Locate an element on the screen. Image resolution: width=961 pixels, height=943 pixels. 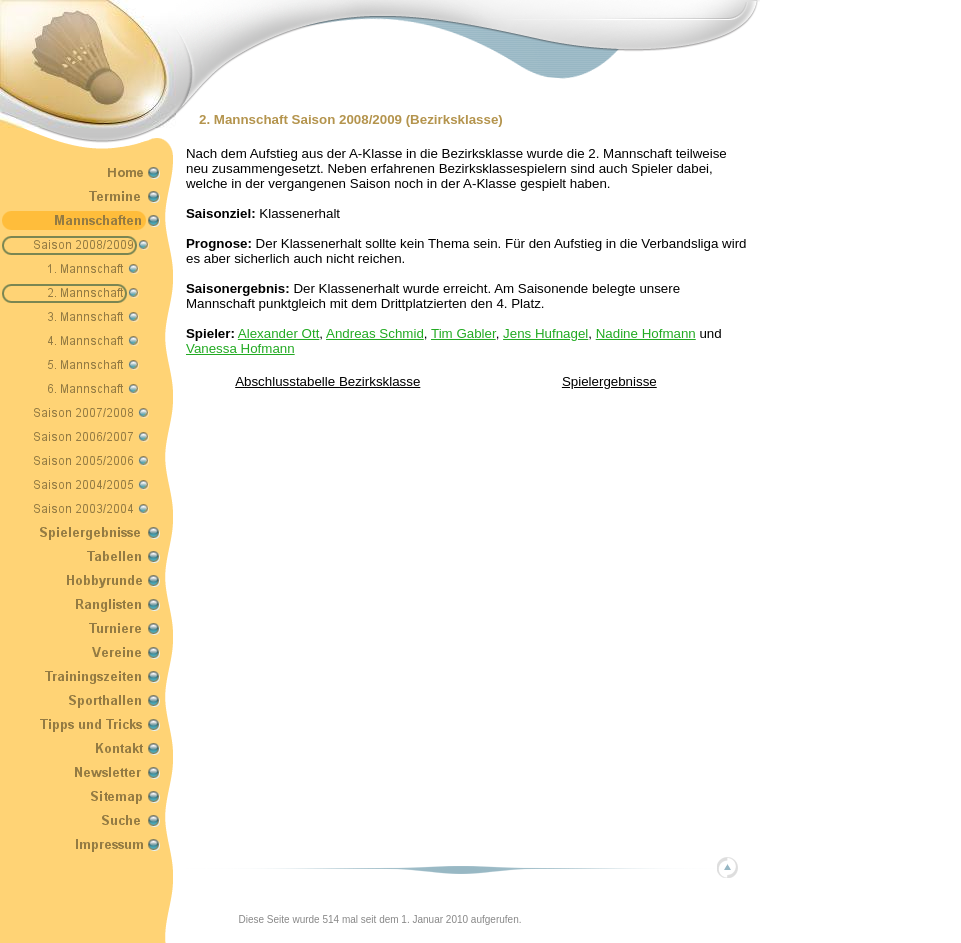
Andreas Schmid is located at coordinates (375, 333).